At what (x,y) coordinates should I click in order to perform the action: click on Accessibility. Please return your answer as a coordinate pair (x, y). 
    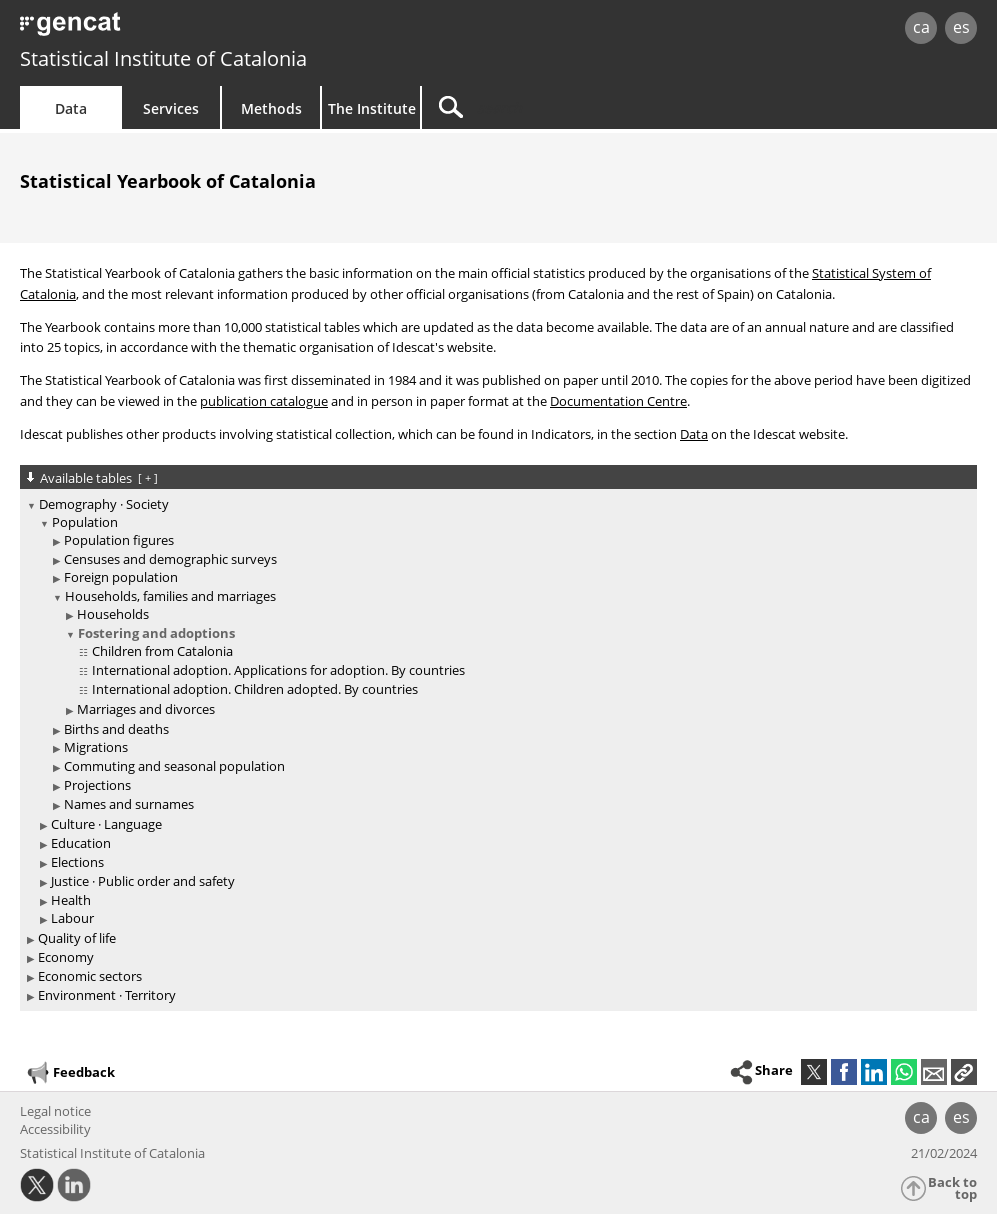
    Looking at the image, I should click on (55, 1129).